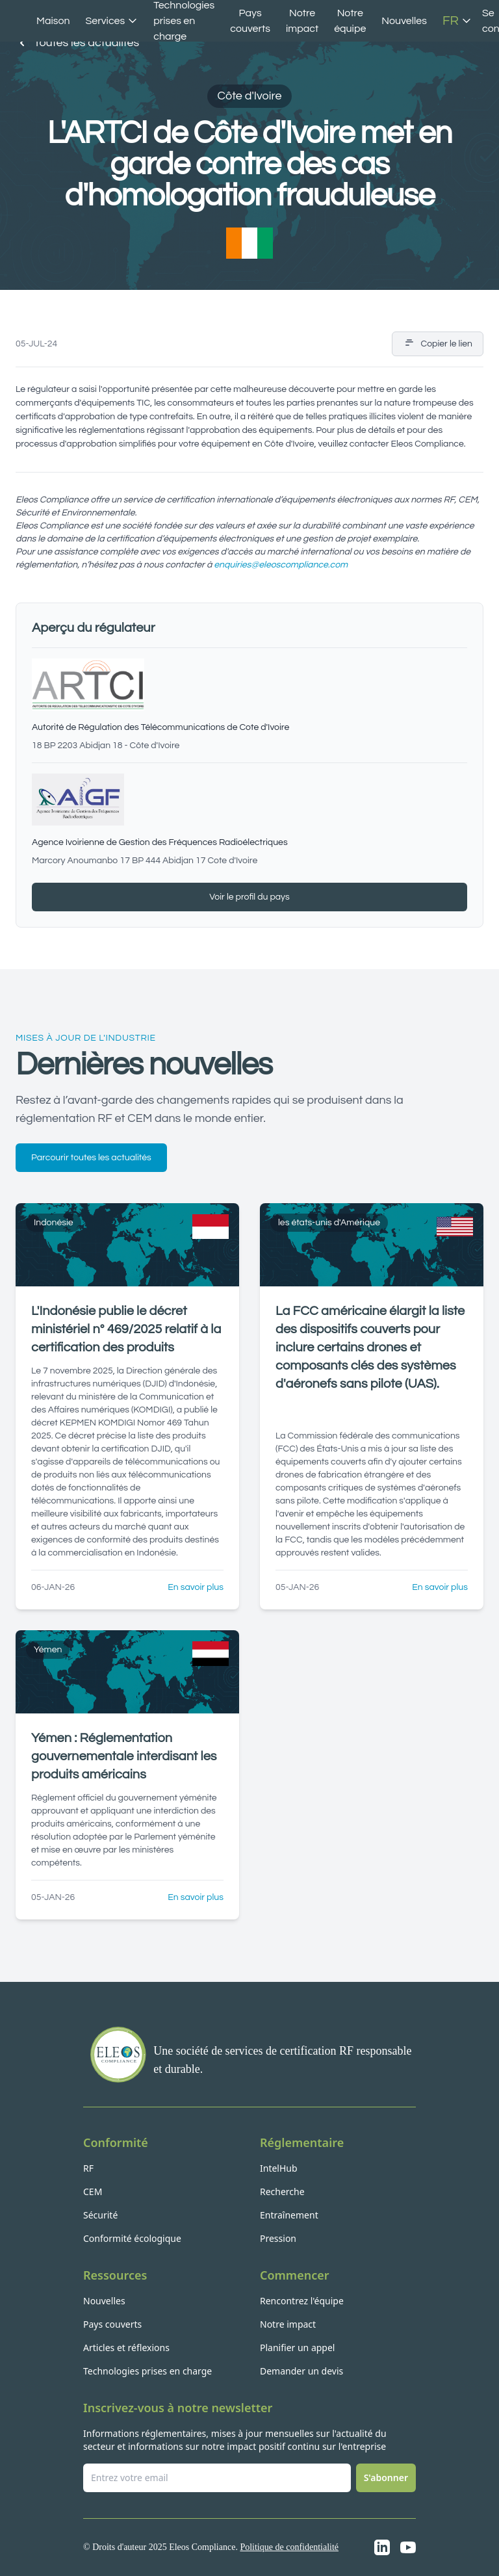 The height and width of the screenshot is (2576, 499). What do you see at coordinates (302, 21) in the screenshot?
I see `Notre impact` at bounding box center [302, 21].